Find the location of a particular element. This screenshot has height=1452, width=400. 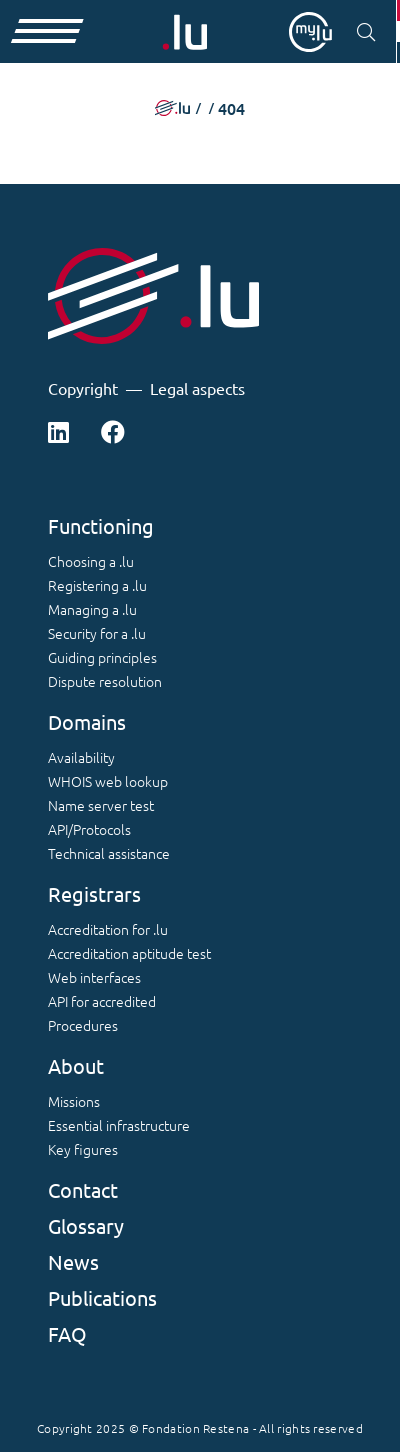

Accreditation aptitude test is located at coordinates (129, 953).